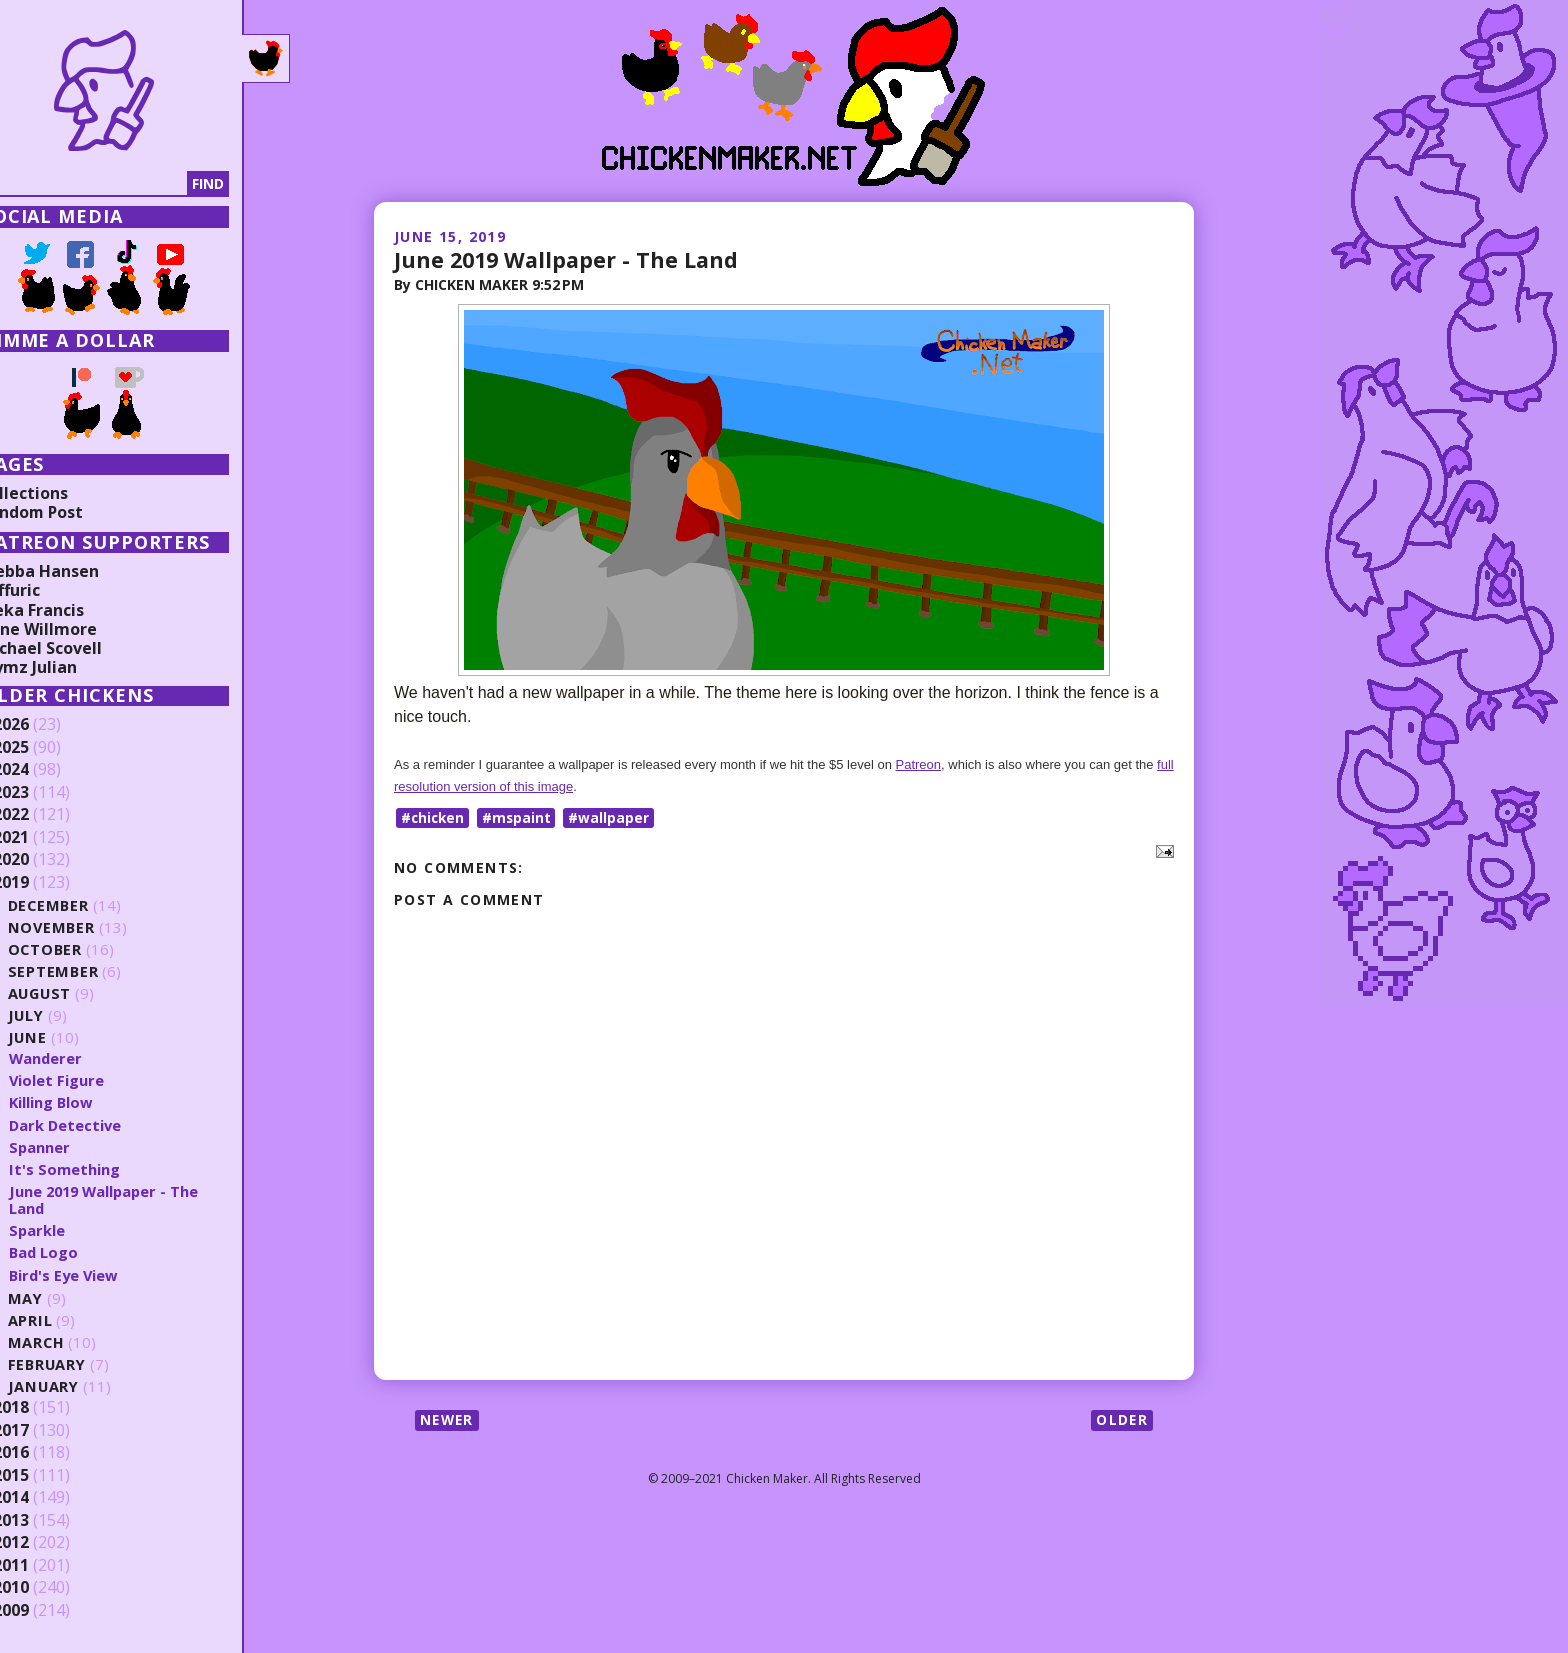 Image resolution: width=1568 pixels, height=1653 pixels. What do you see at coordinates (88, 927) in the screenshot?
I see `November` at bounding box center [88, 927].